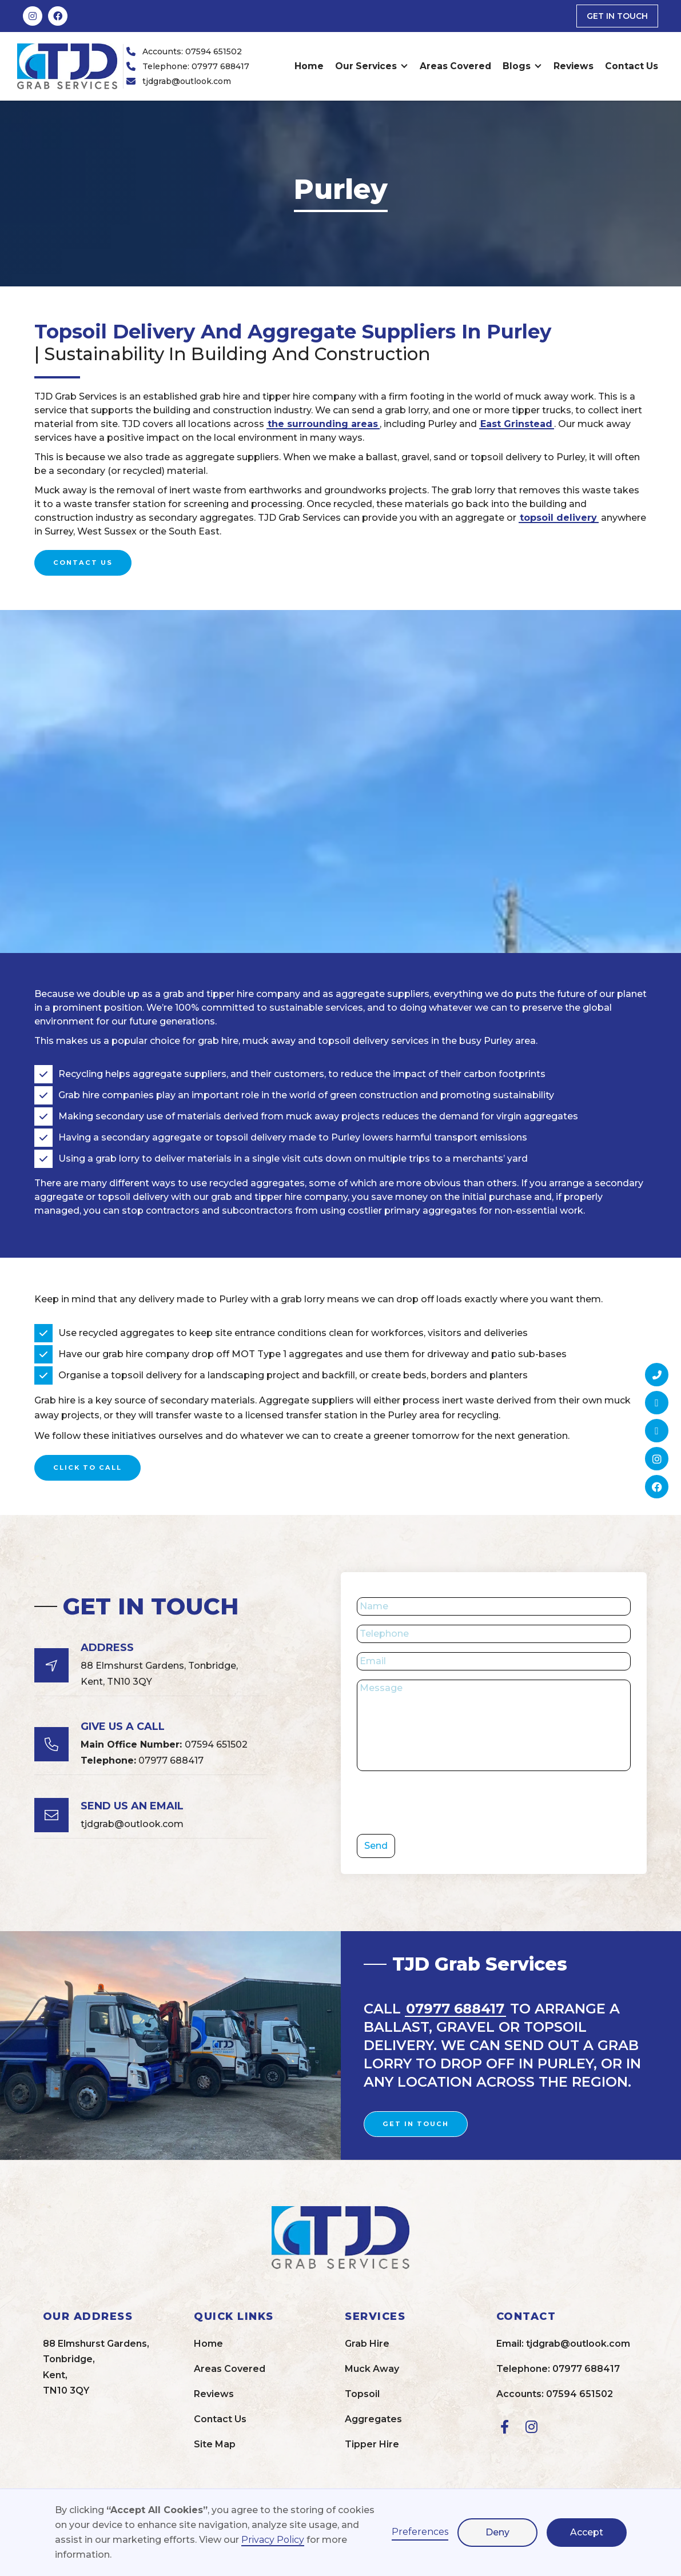 Image resolution: width=681 pixels, height=2576 pixels. I want to click on Areas Covered, so click(455, 66).